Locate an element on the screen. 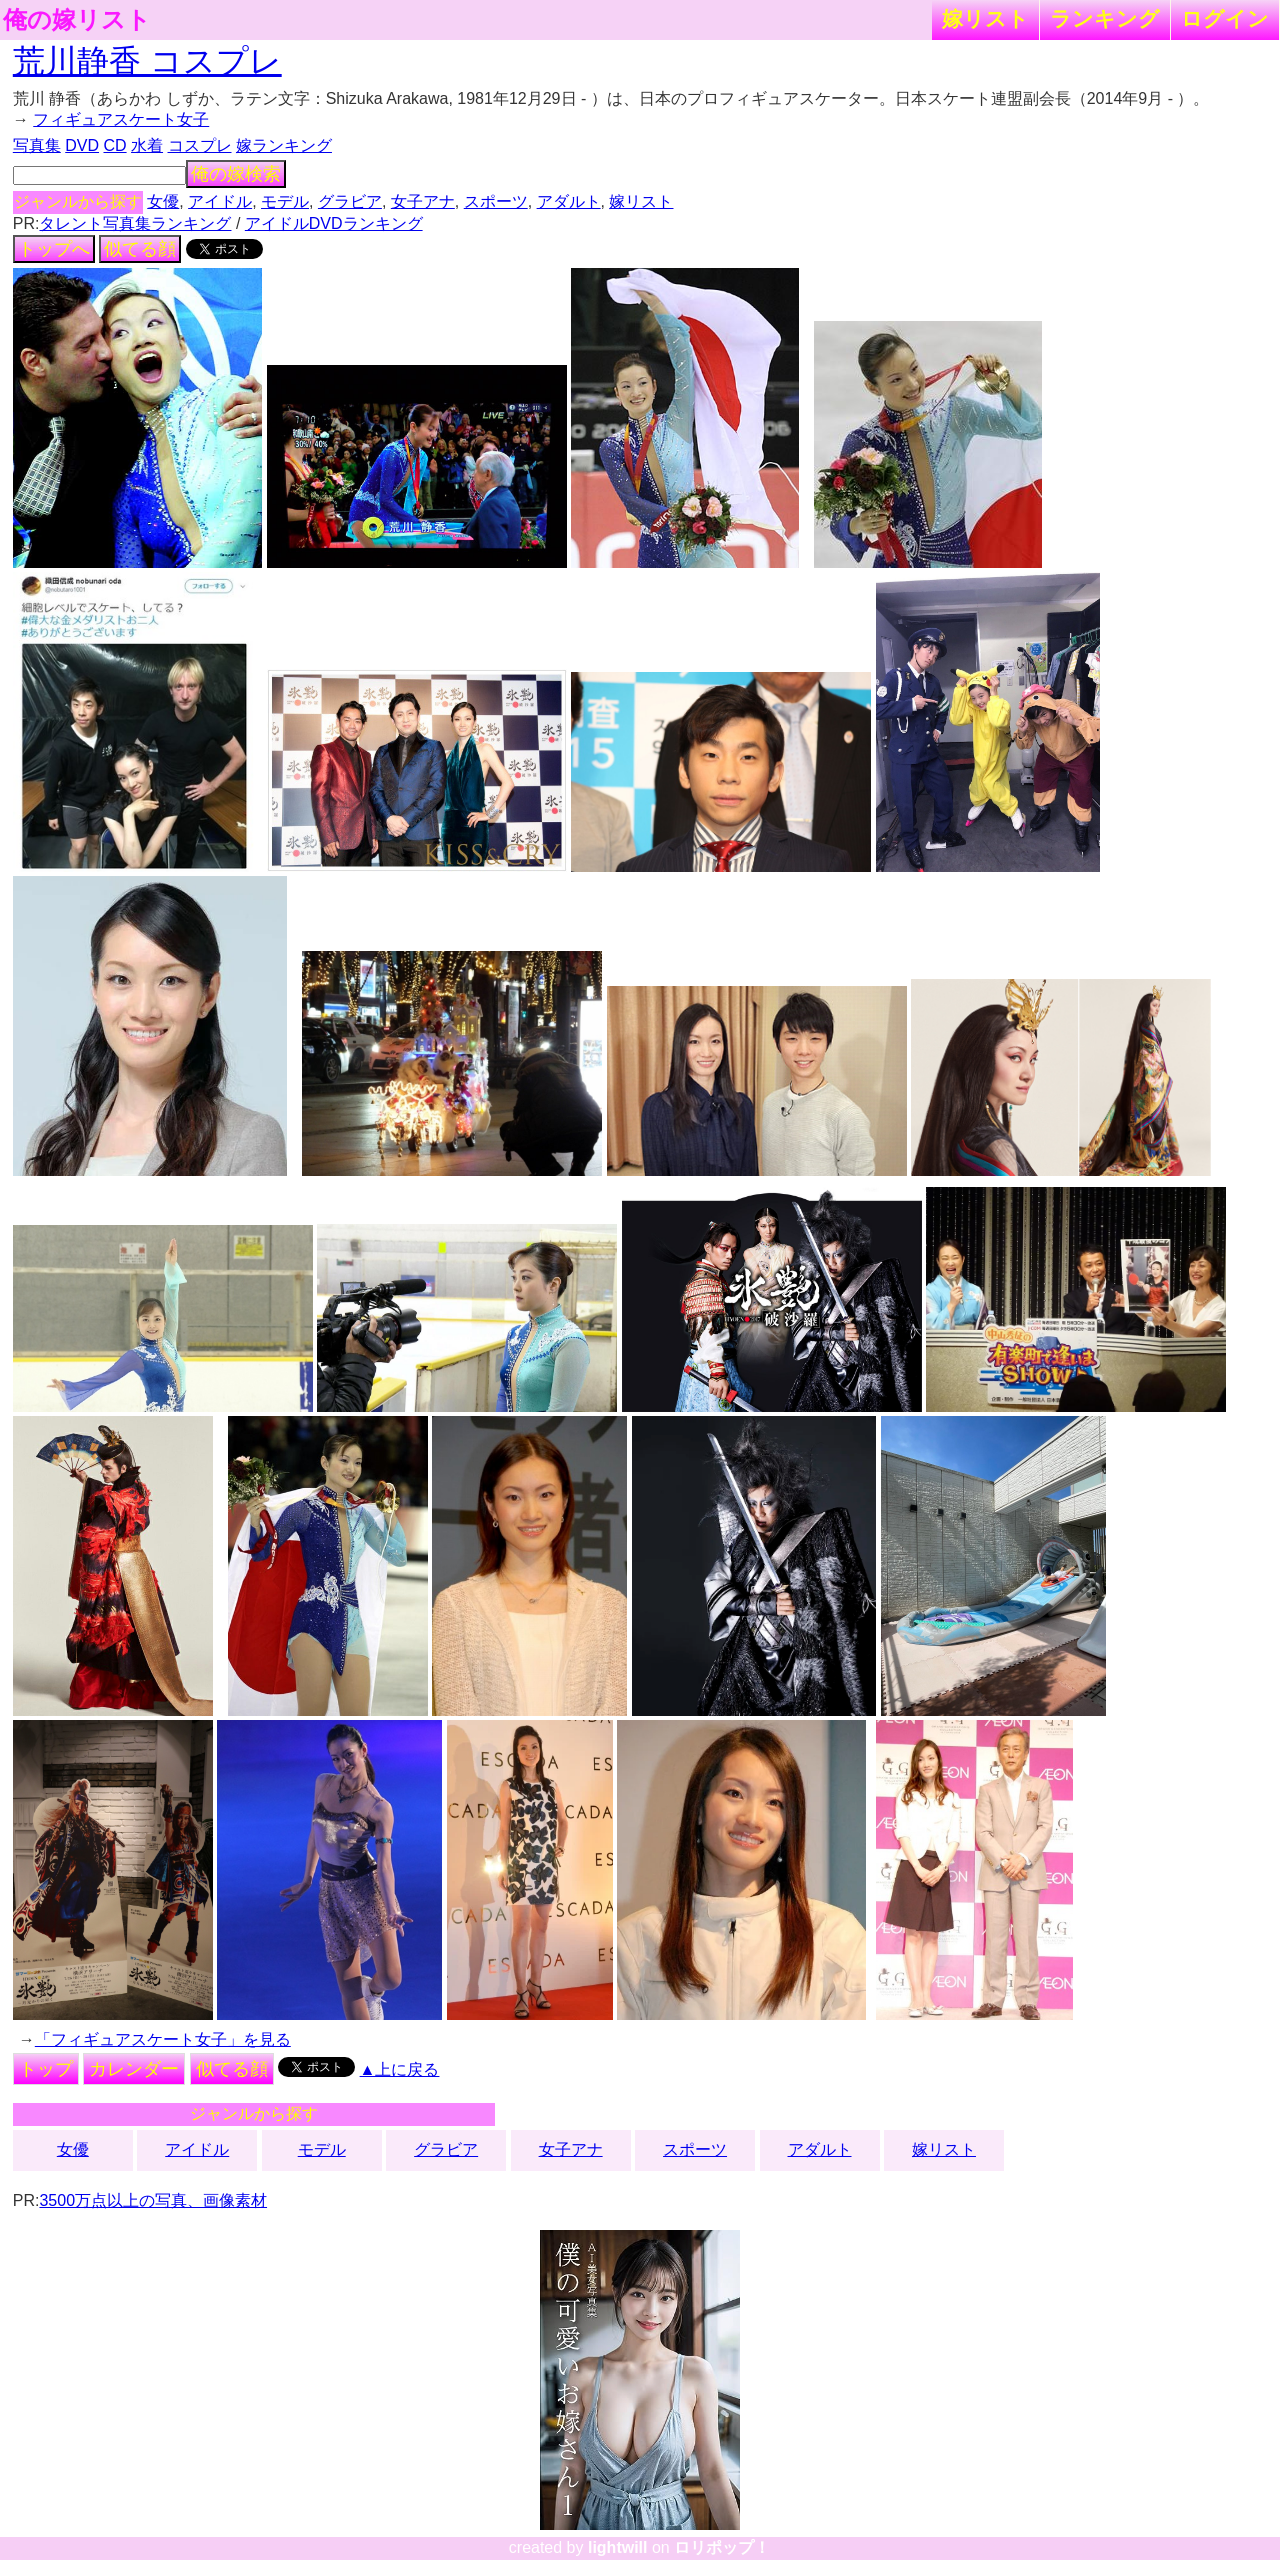 This screenshot has width=1280, height=2560. スポーツ is located at coordinates (496, 201).